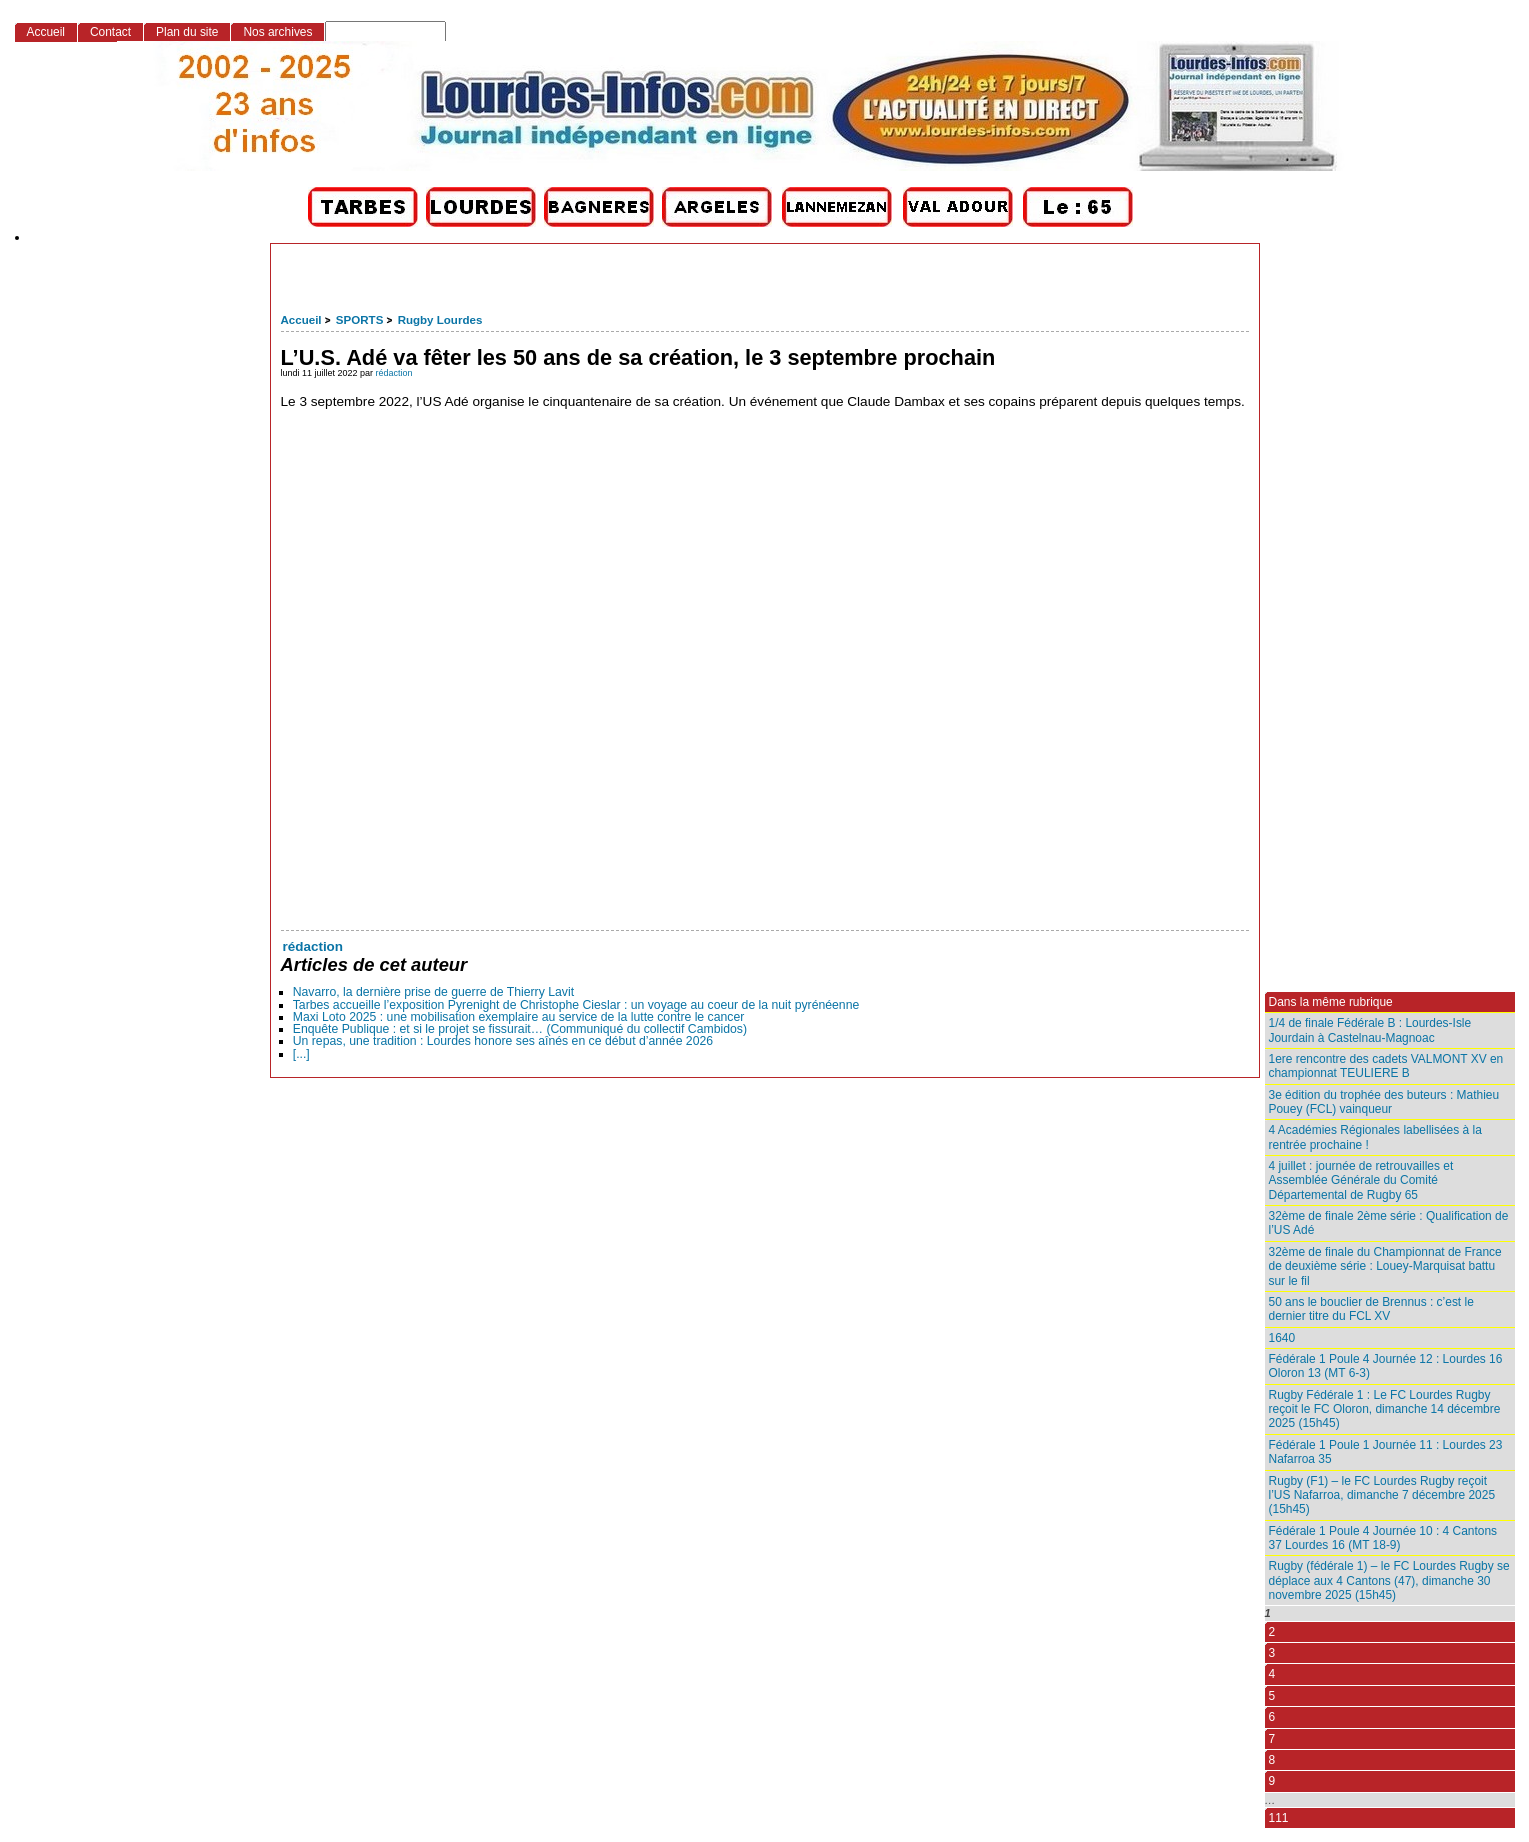 This screenshot has height=1842, width=1529. I want to click on 4 Académies Régionales labellisées à la rentrée prochaine !, so click(1375, 1137).